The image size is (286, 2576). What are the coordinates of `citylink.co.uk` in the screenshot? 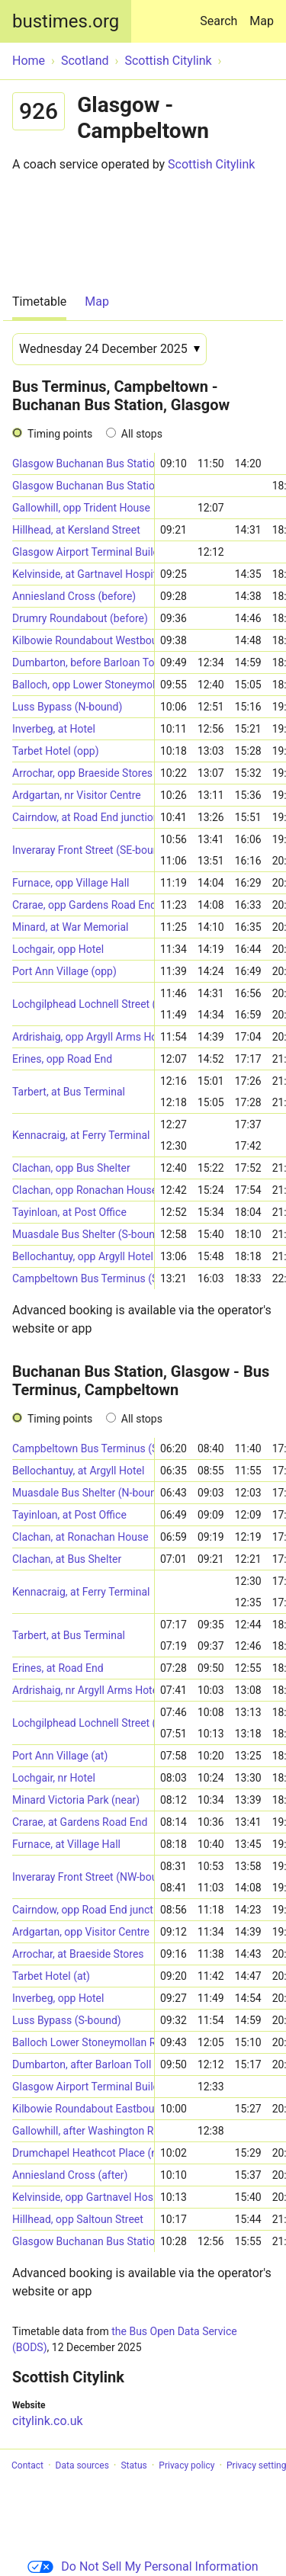 It's located at (47, 2421).